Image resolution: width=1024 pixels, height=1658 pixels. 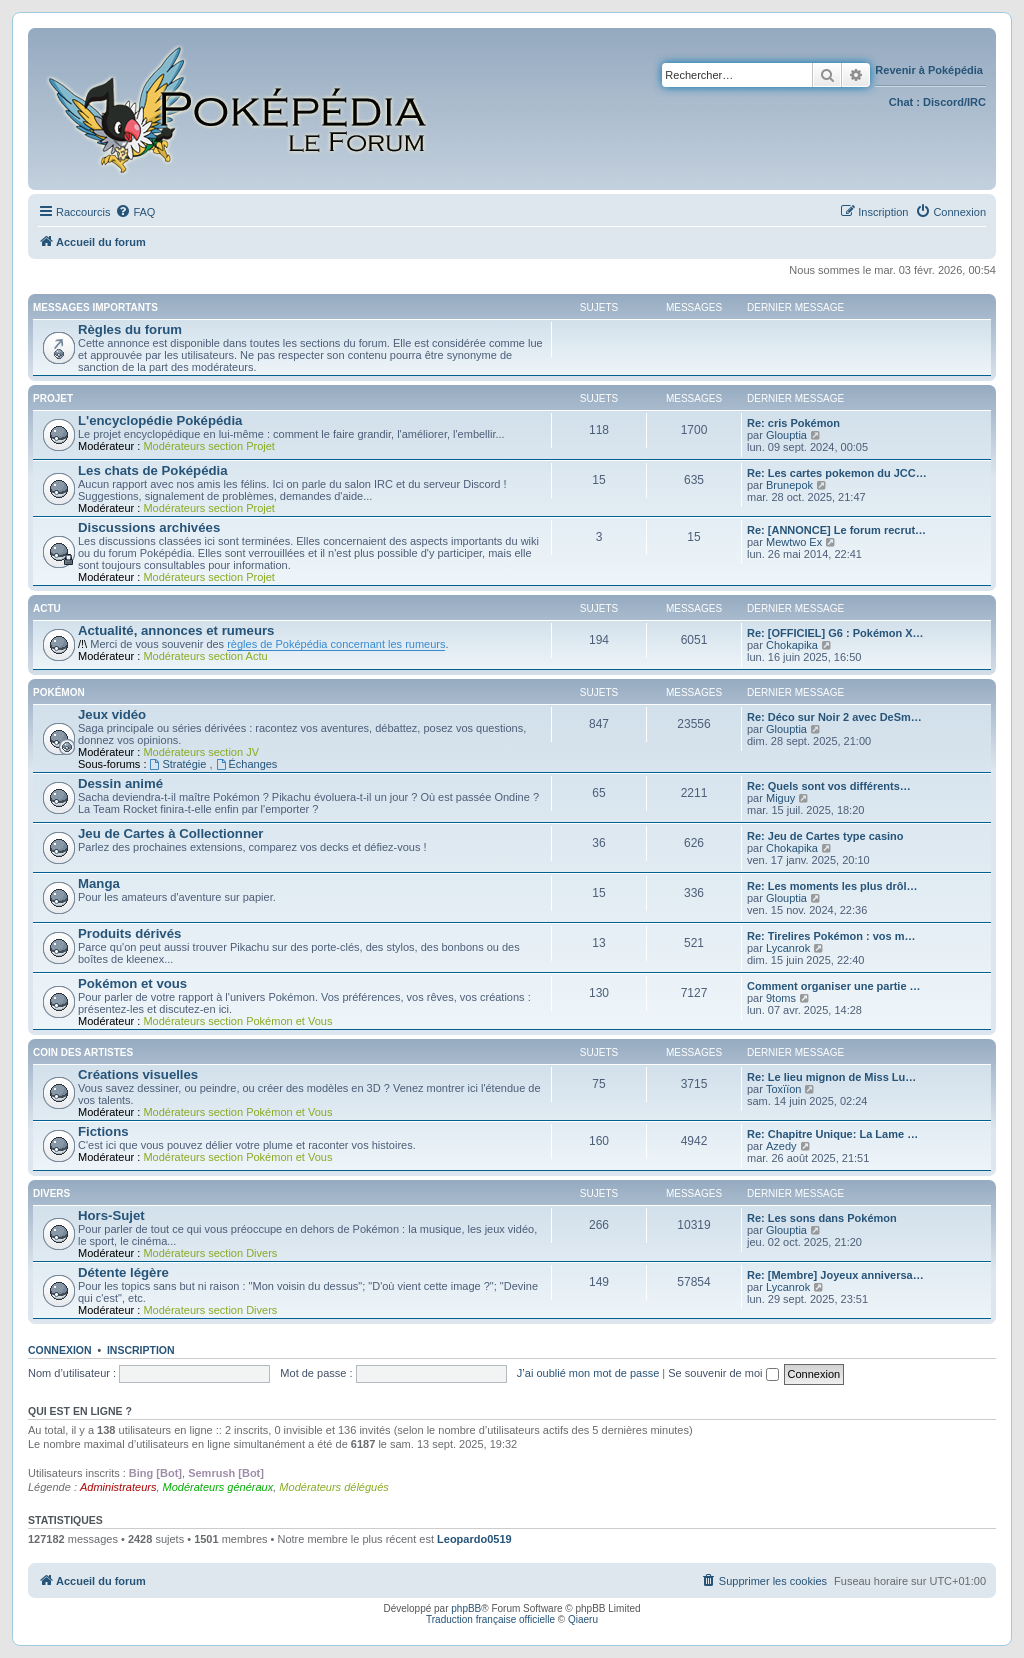 What do you see at coordinates (943, 102) in the screenshot?
I see `Discord` at bounding box center [943, 102].